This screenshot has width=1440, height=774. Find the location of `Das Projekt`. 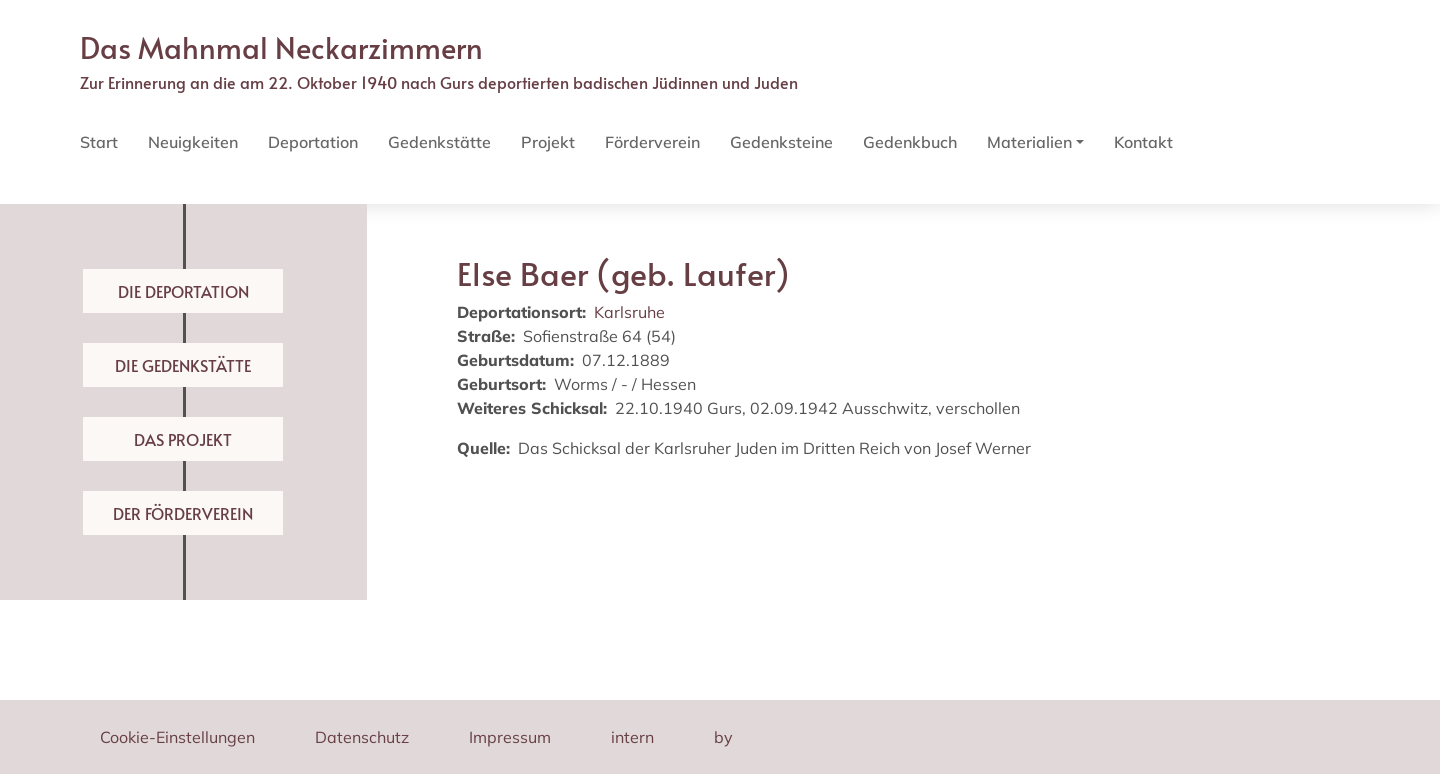

Das Projekt is located at coordinates (183, 439).